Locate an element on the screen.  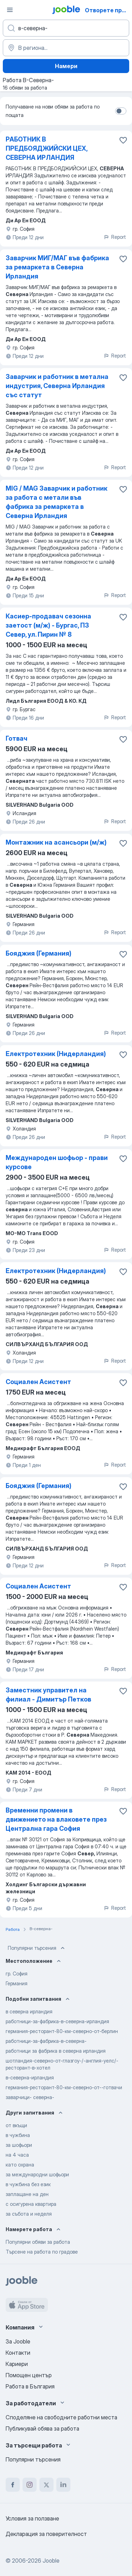
Електротехник (Нидерландия) is located at coordinates (56, 1053).